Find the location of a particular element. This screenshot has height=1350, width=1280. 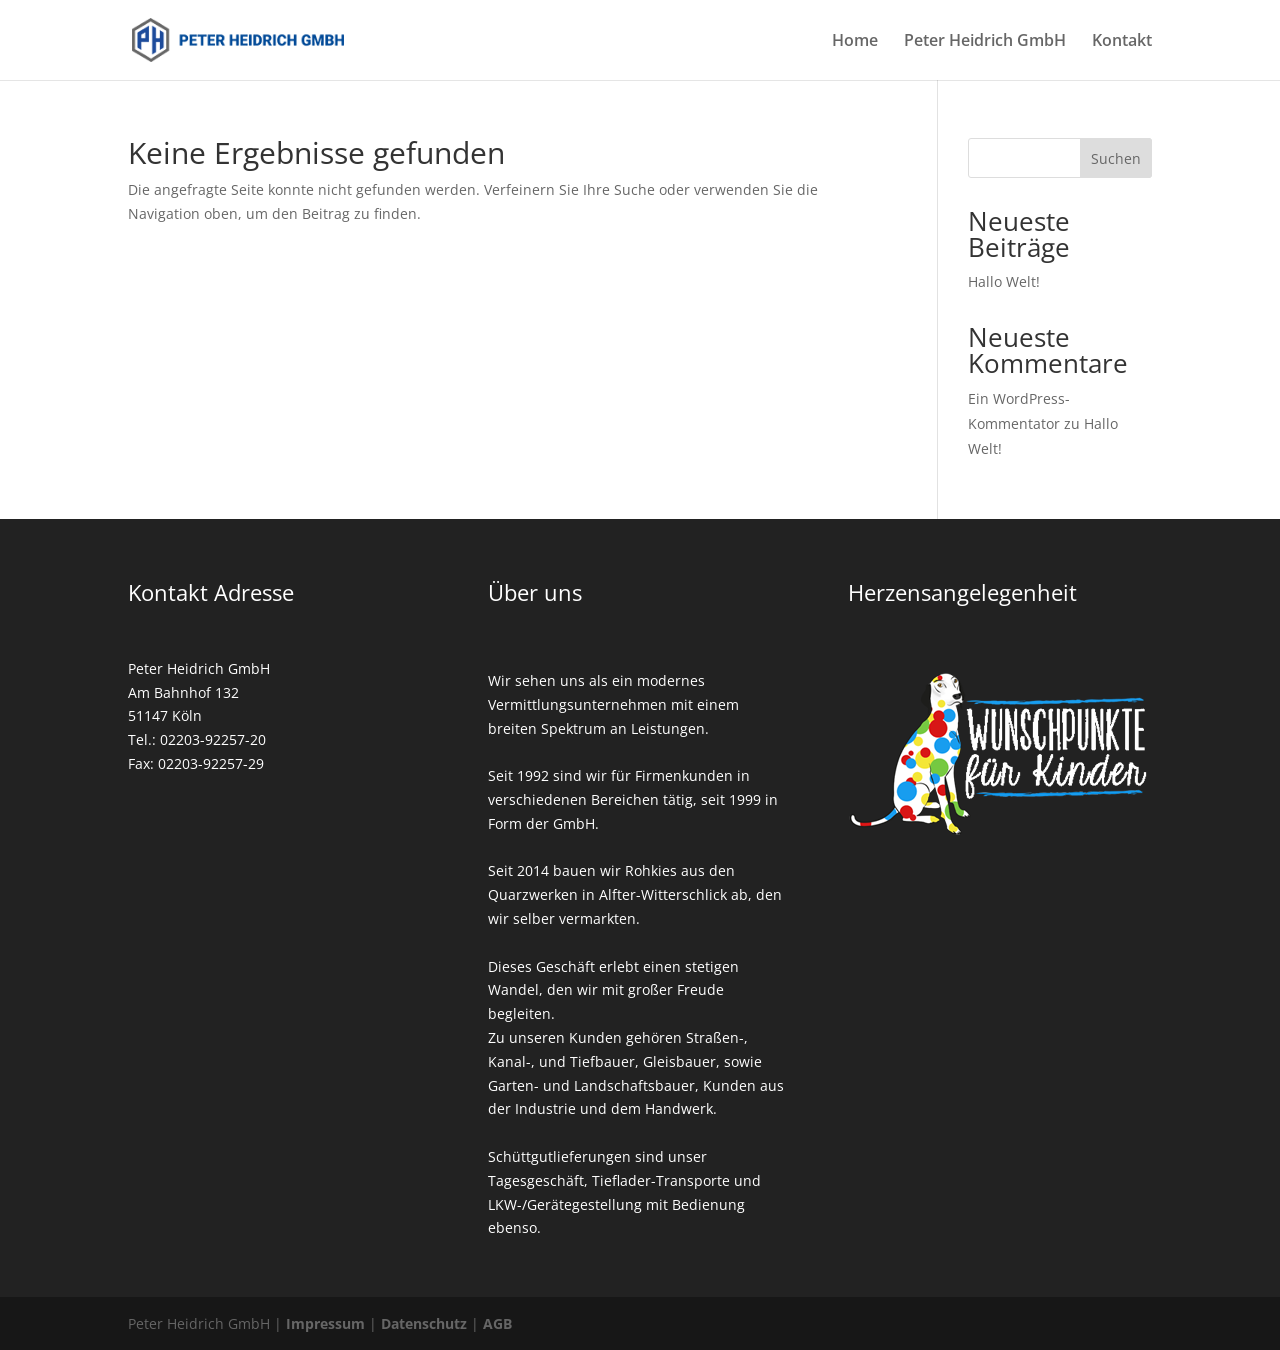

Home is located at coordinates (855, 42).